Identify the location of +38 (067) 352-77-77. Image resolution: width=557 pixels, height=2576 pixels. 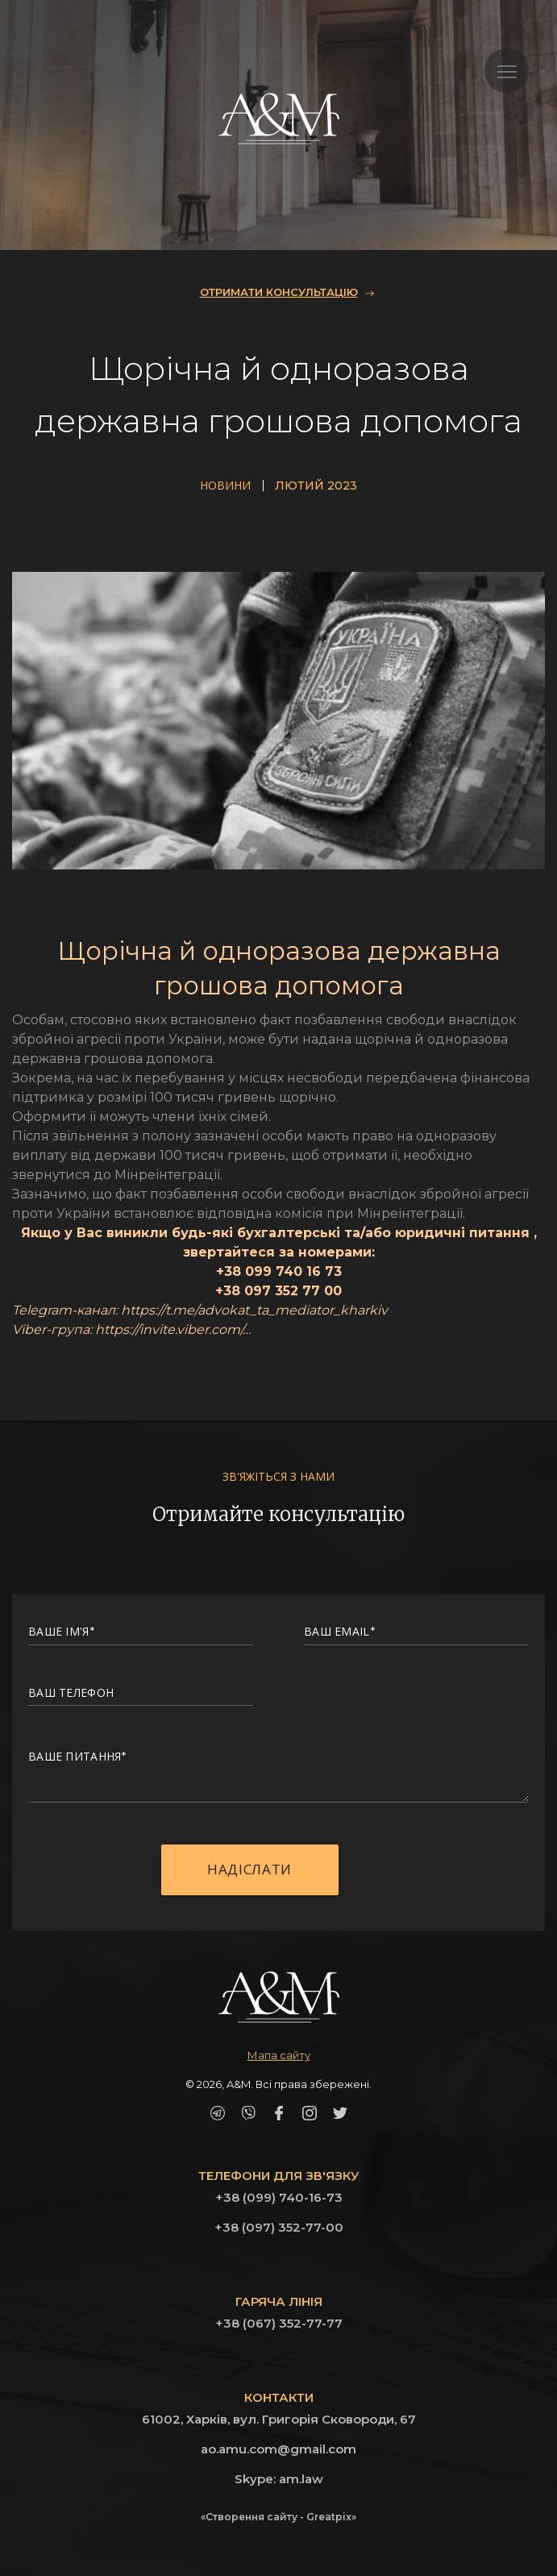
(279, 2323).